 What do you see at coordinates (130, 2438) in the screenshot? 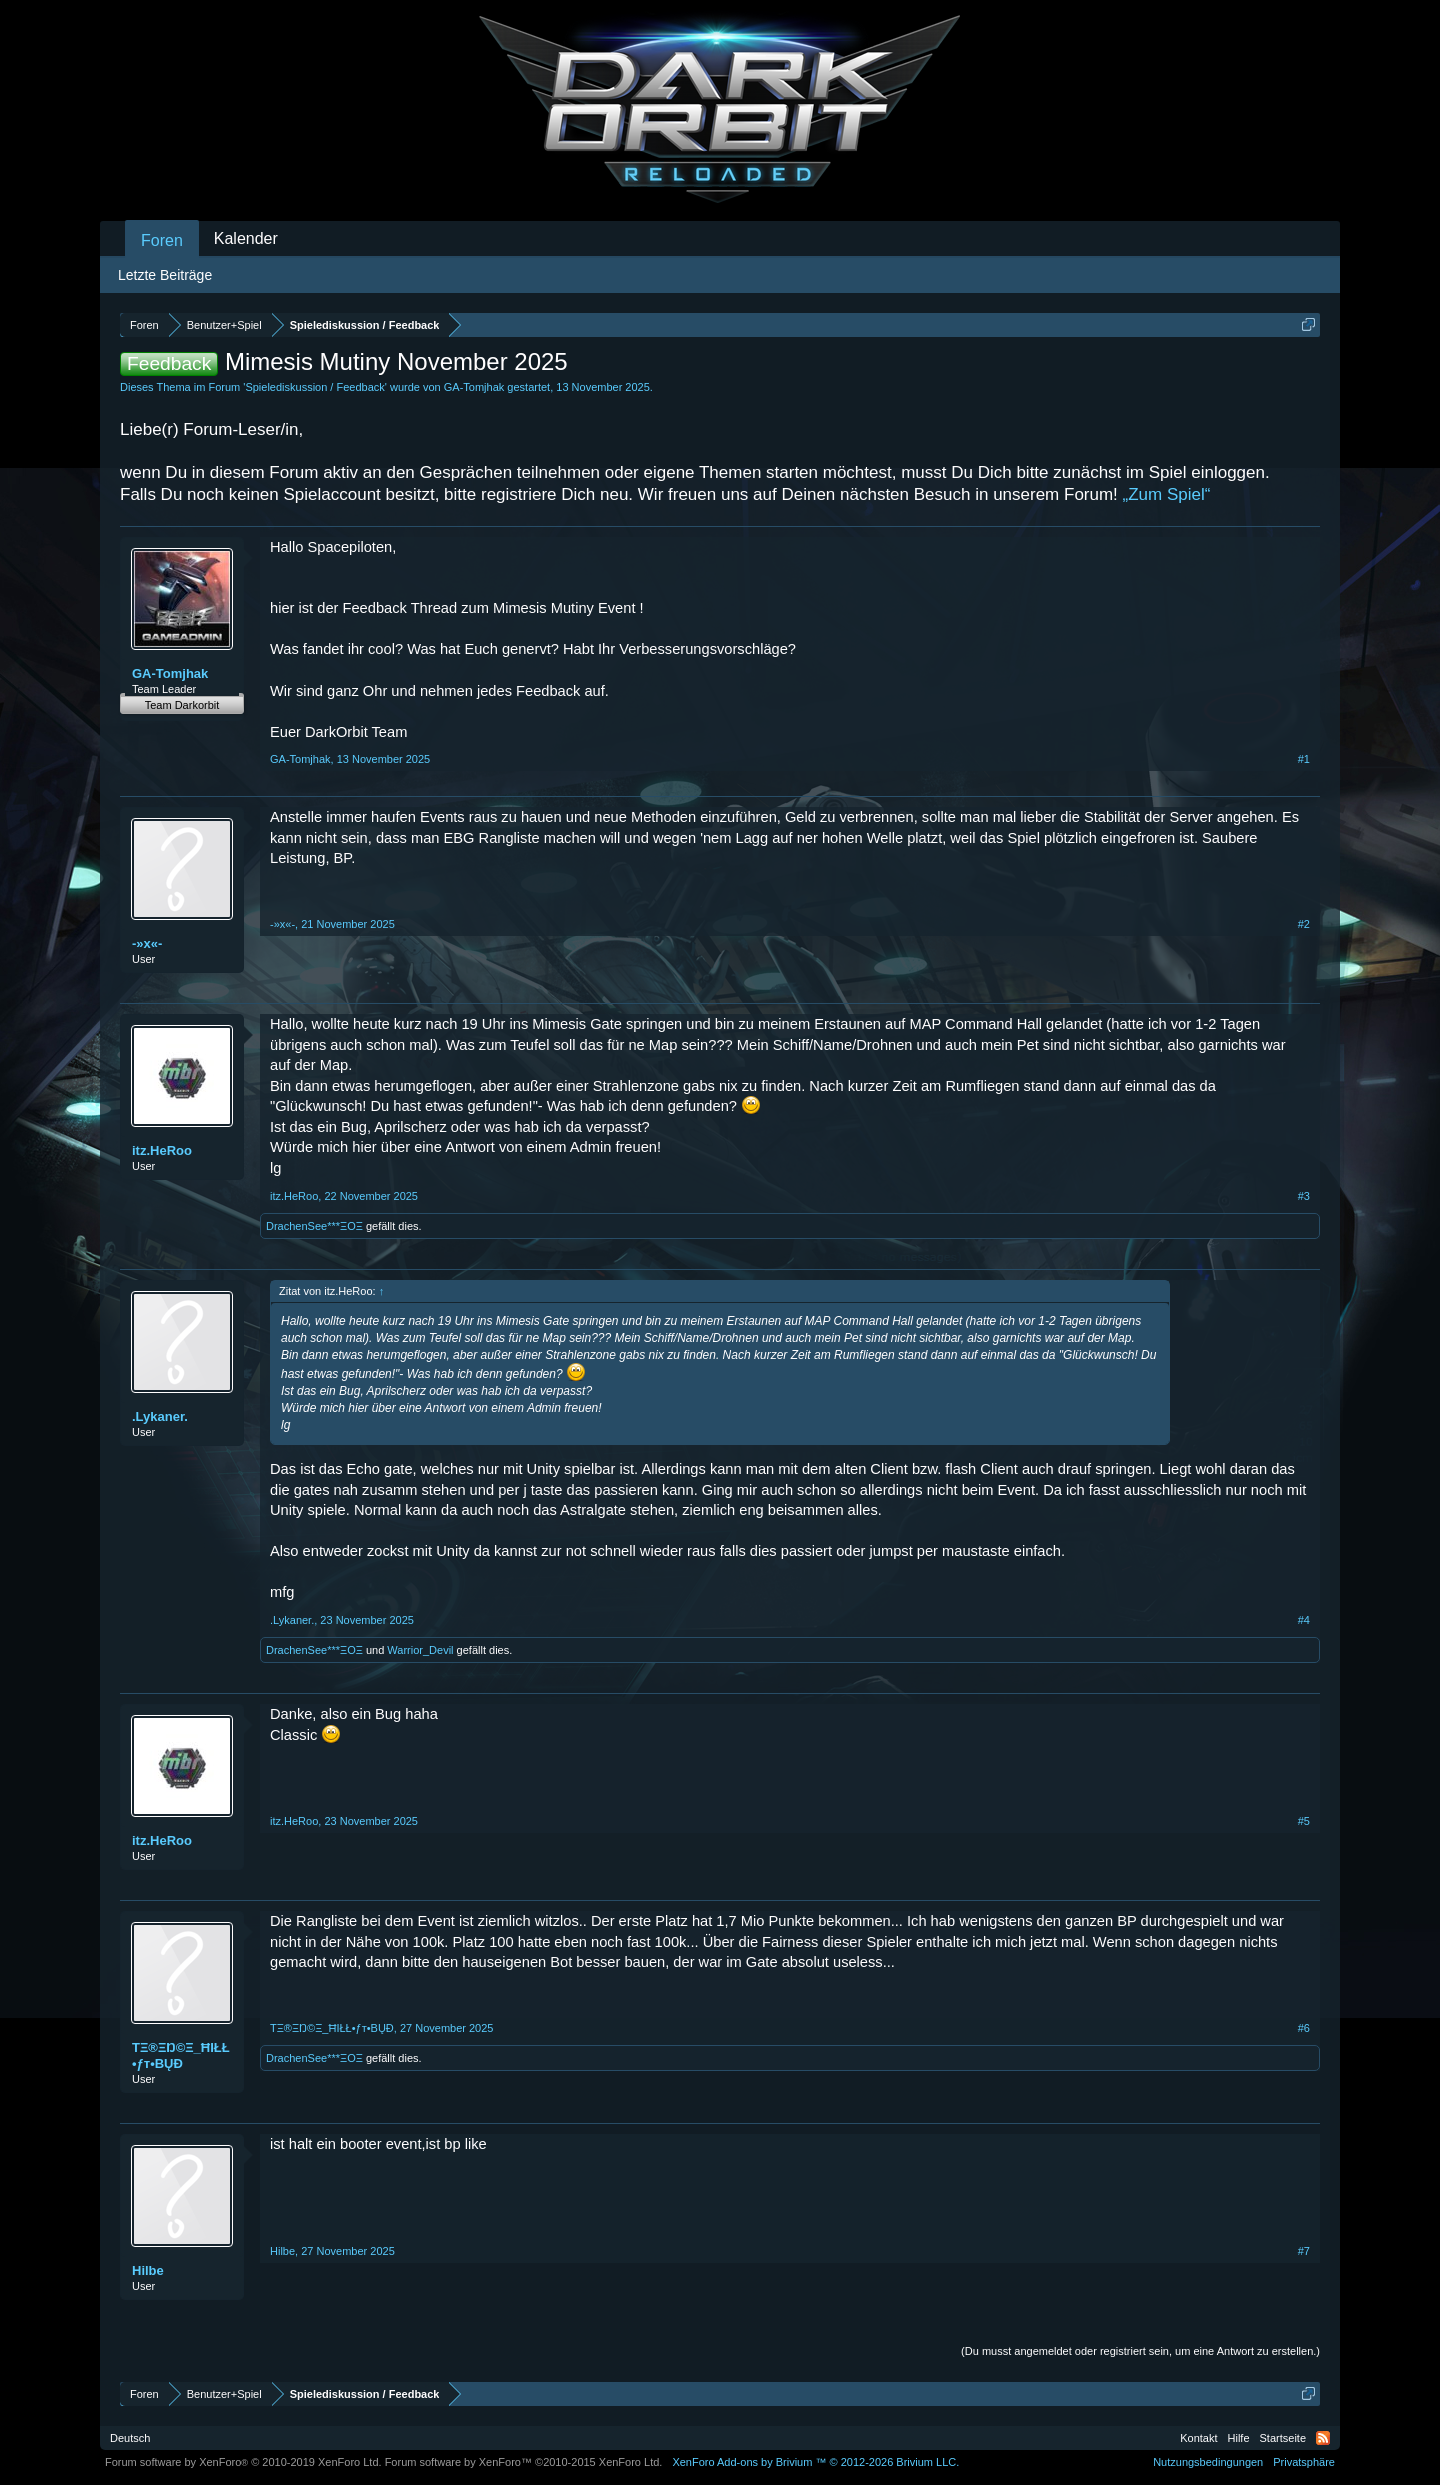
I see `Deutsch` at bounding box center [130, 2438].